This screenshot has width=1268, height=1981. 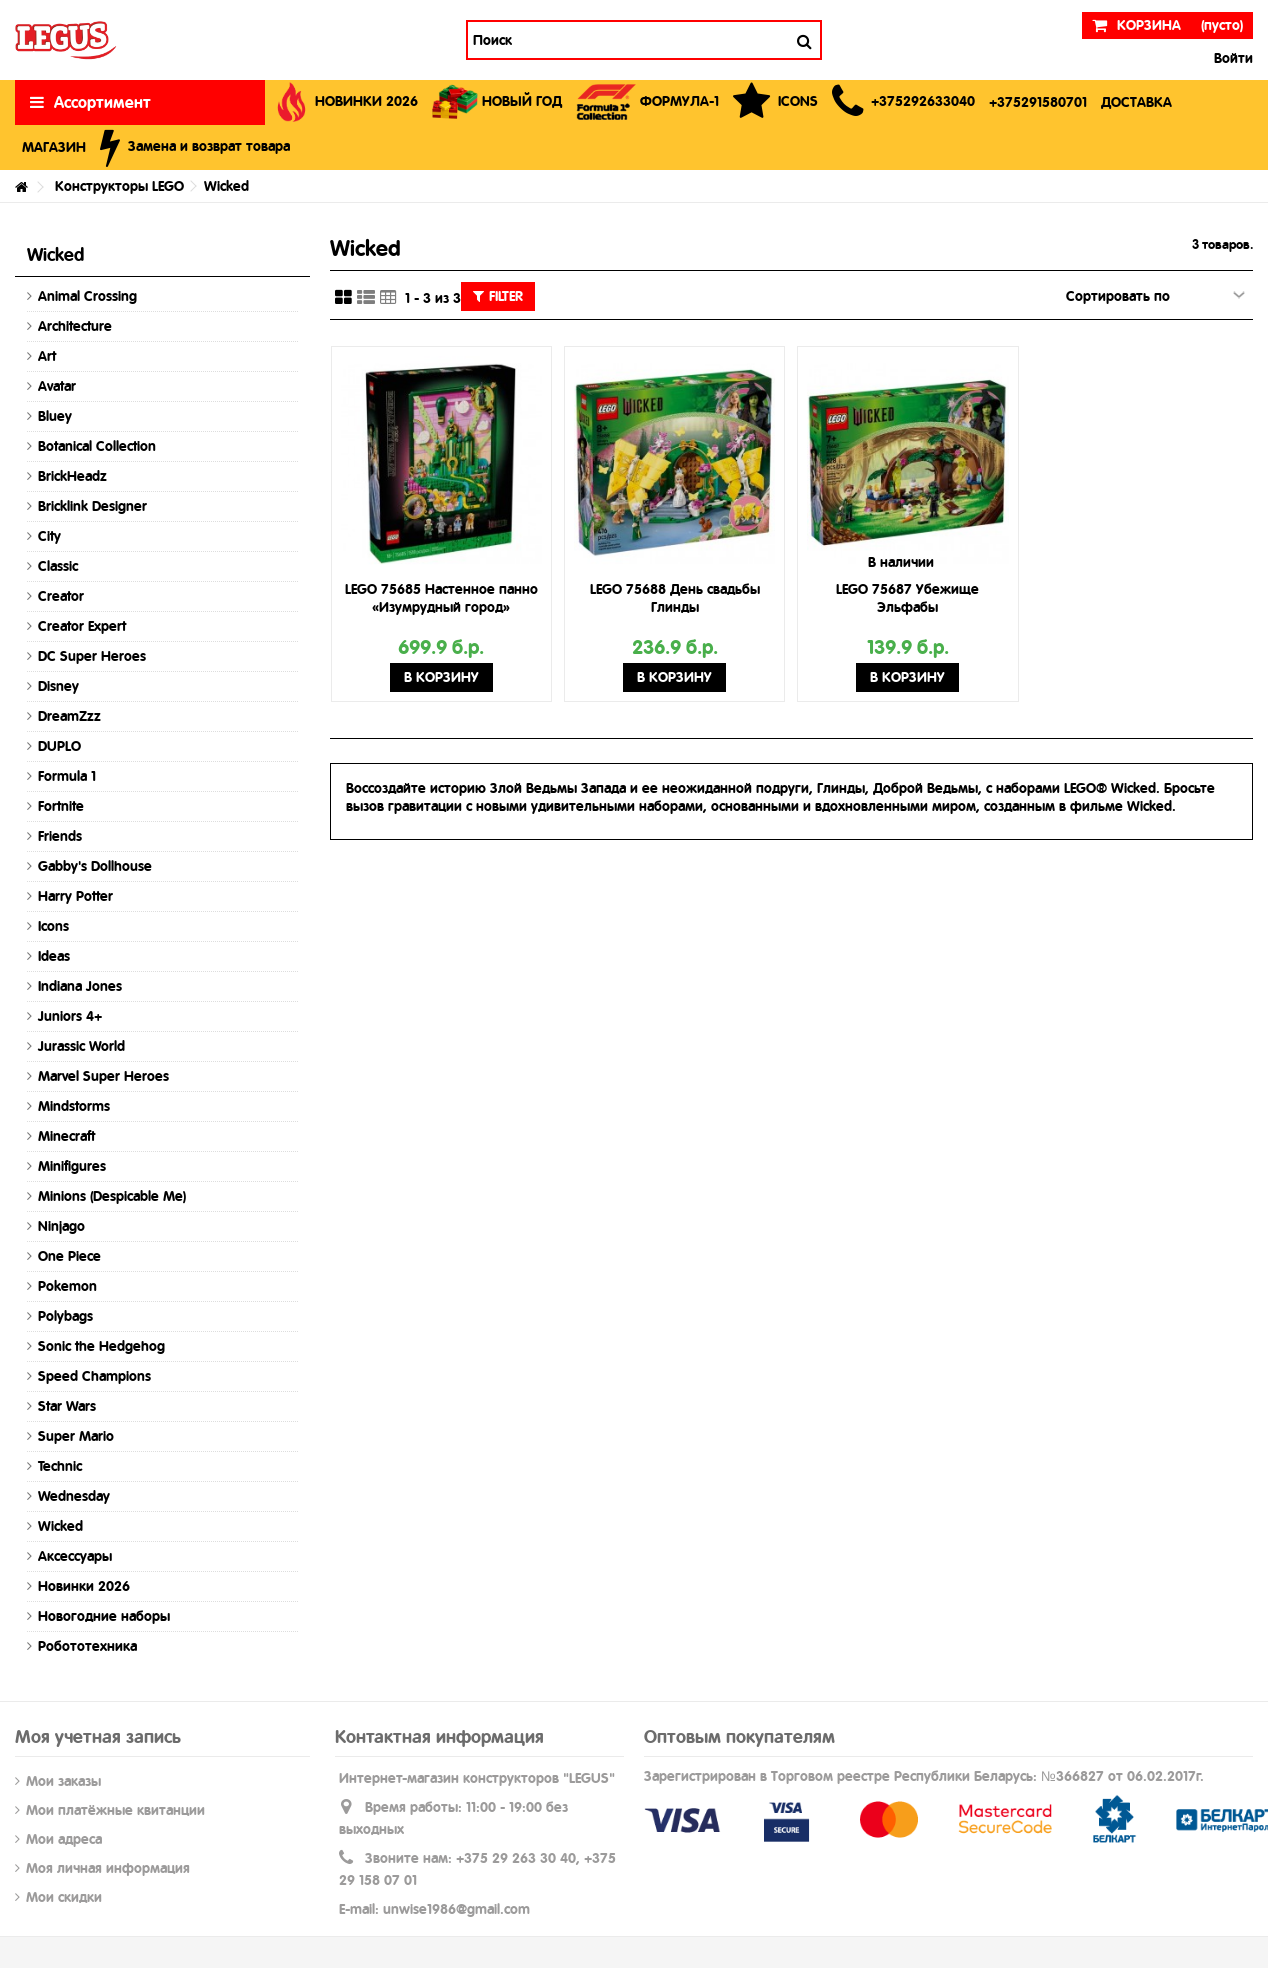 I want to click on Technic, so click(x=60, y=1466).